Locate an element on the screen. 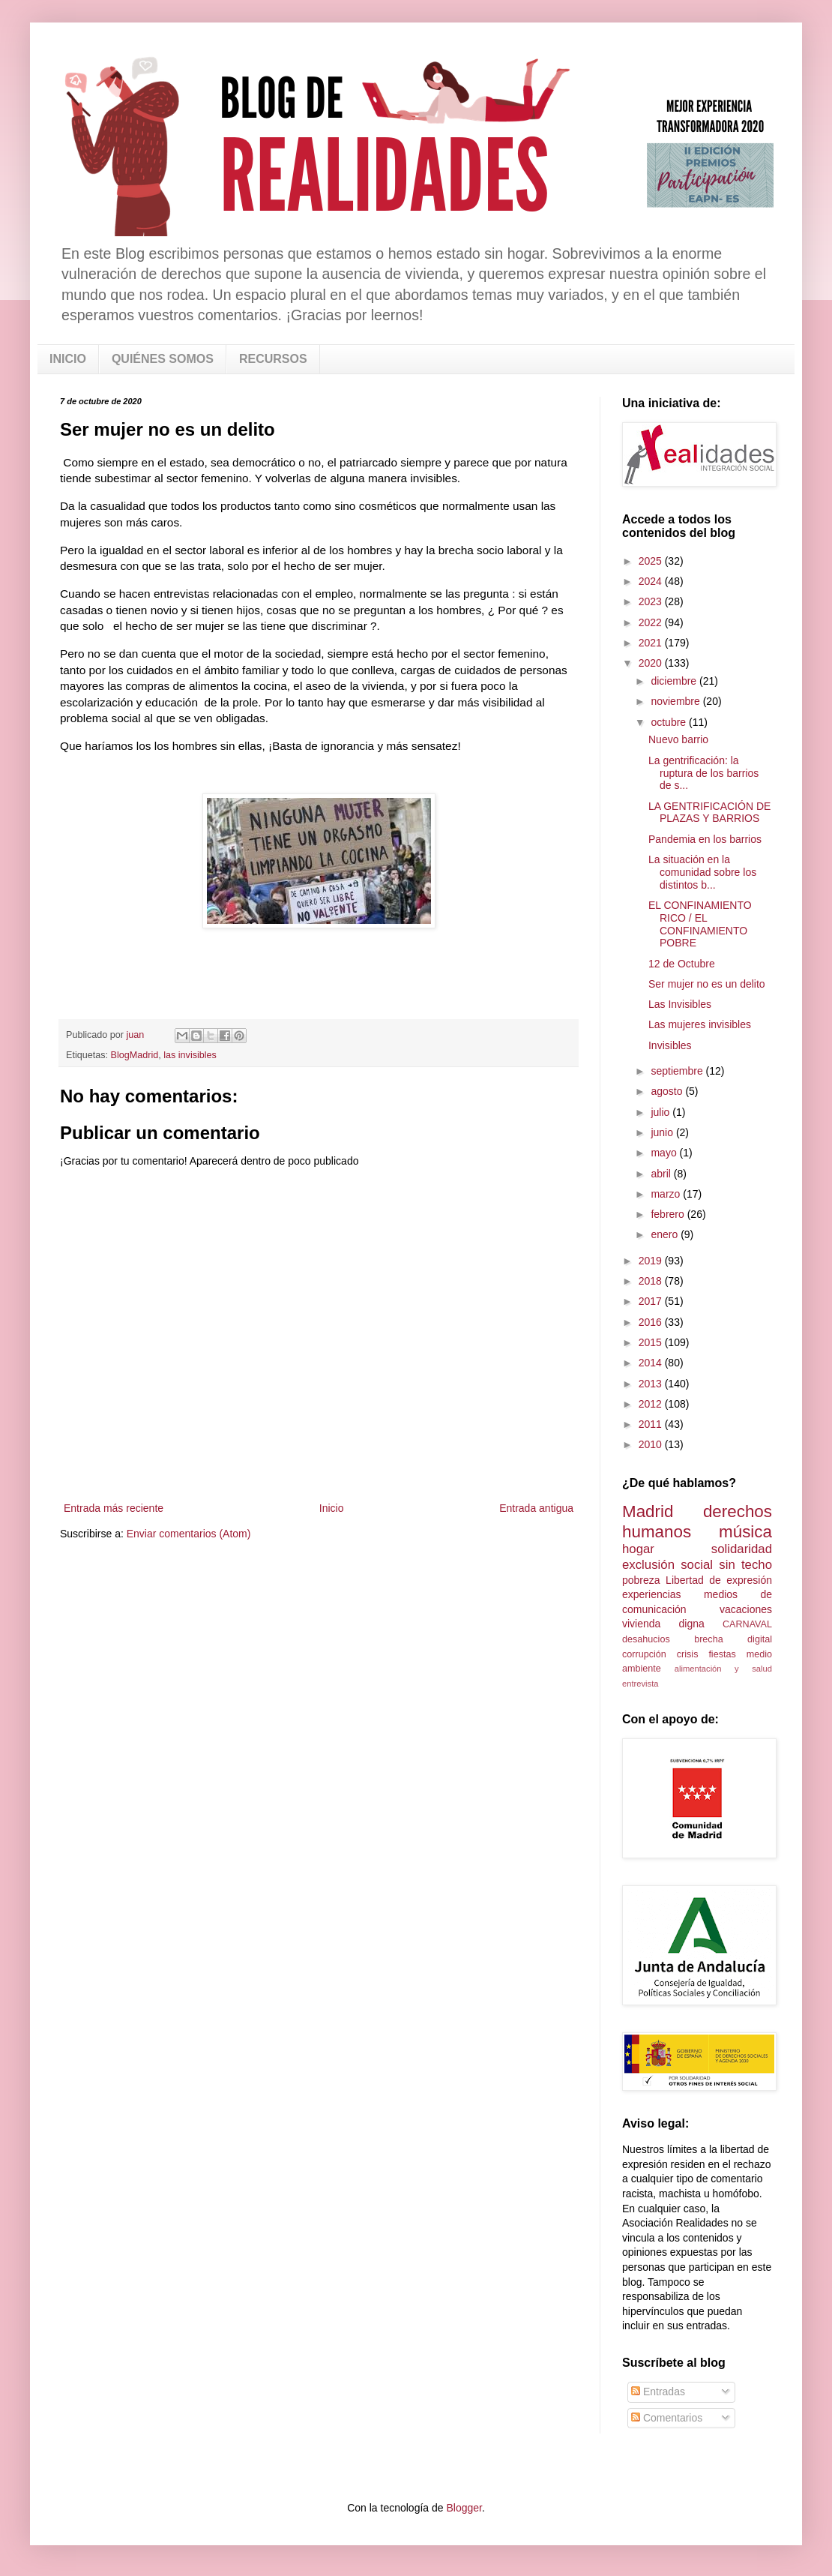  crisis is located at coordinates (688, 1654).